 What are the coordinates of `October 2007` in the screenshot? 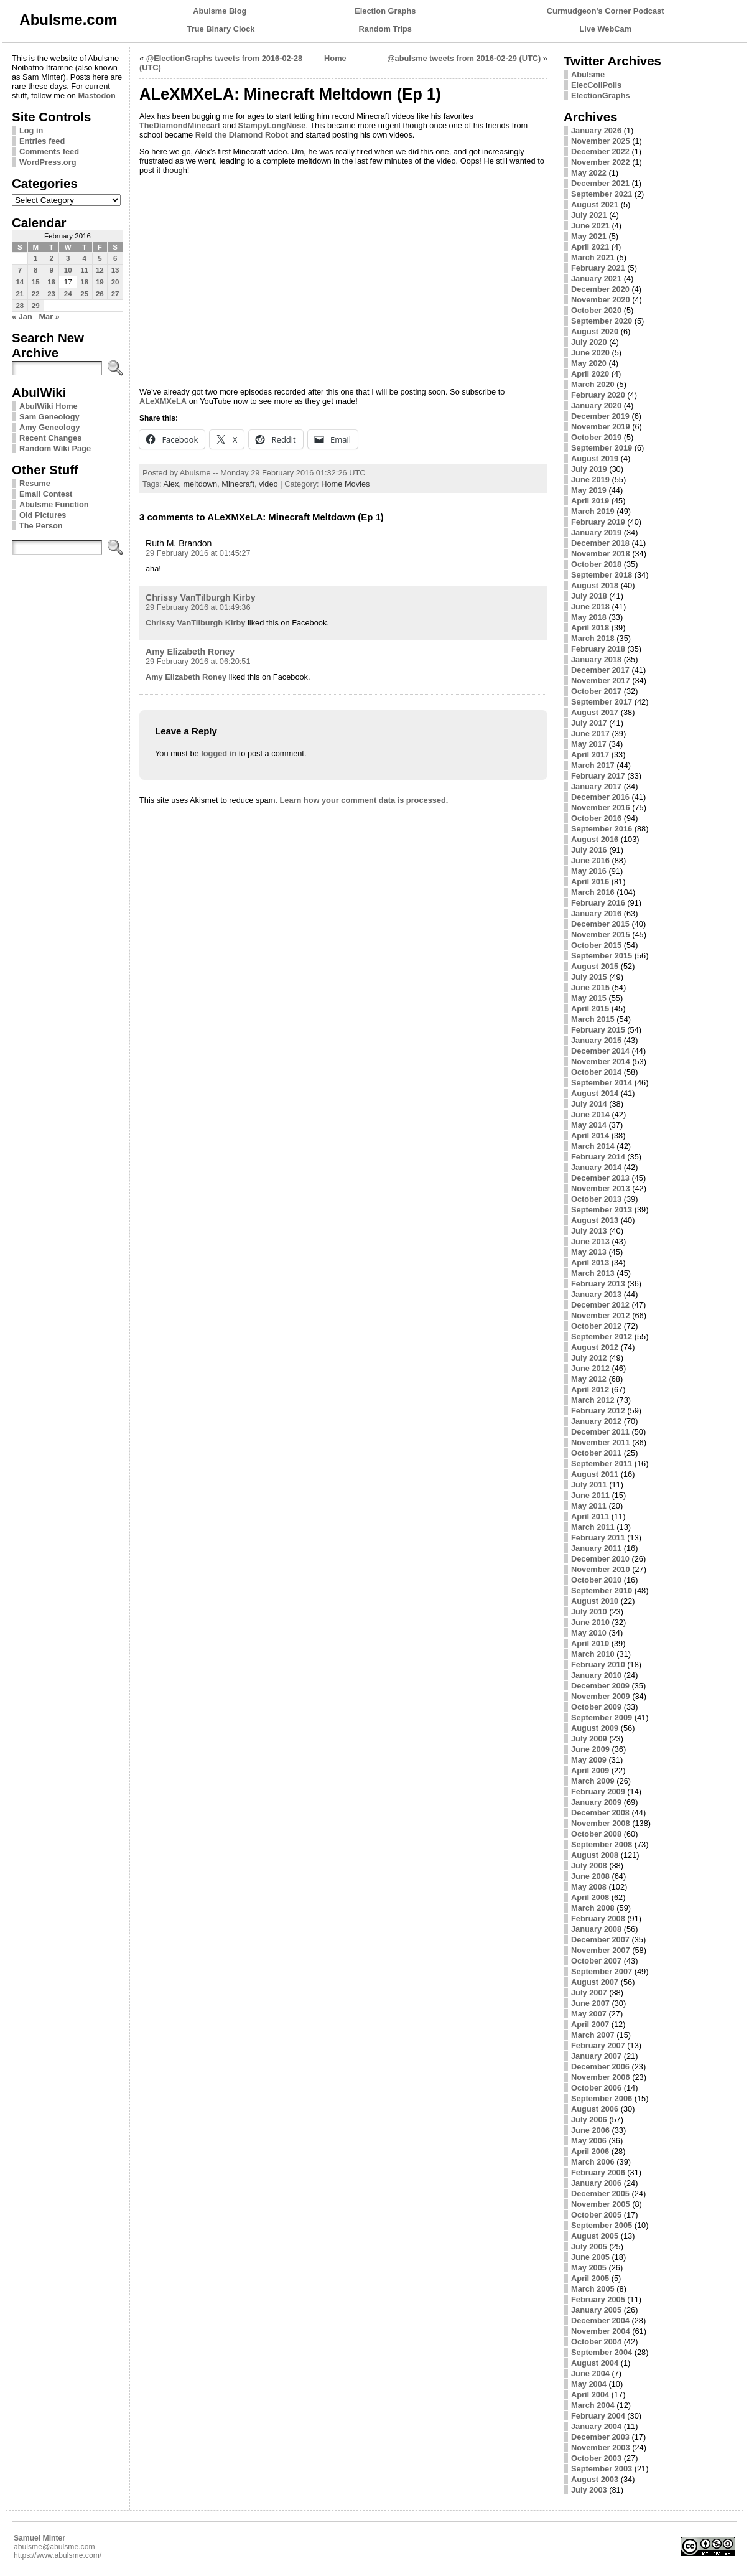 It's located at (596, 1960).